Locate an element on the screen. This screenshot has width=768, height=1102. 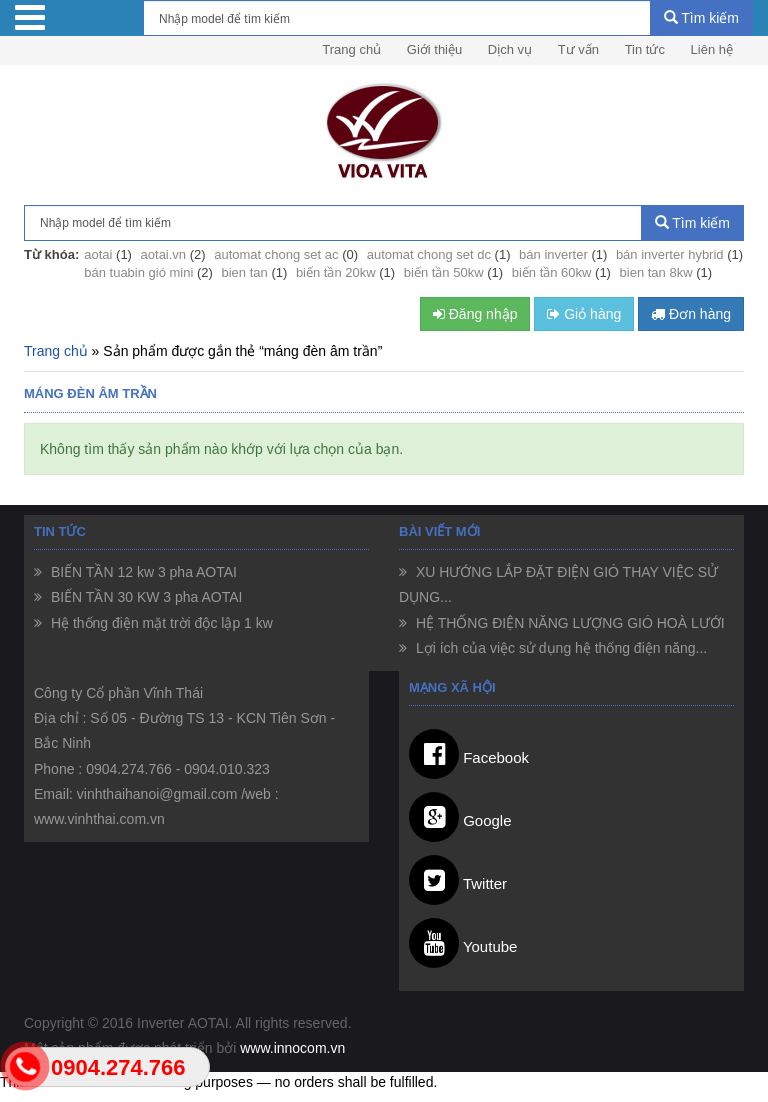
BIẾN TẦN 12 kw 3 pha AOTAI is located at coordinates (142, 572).